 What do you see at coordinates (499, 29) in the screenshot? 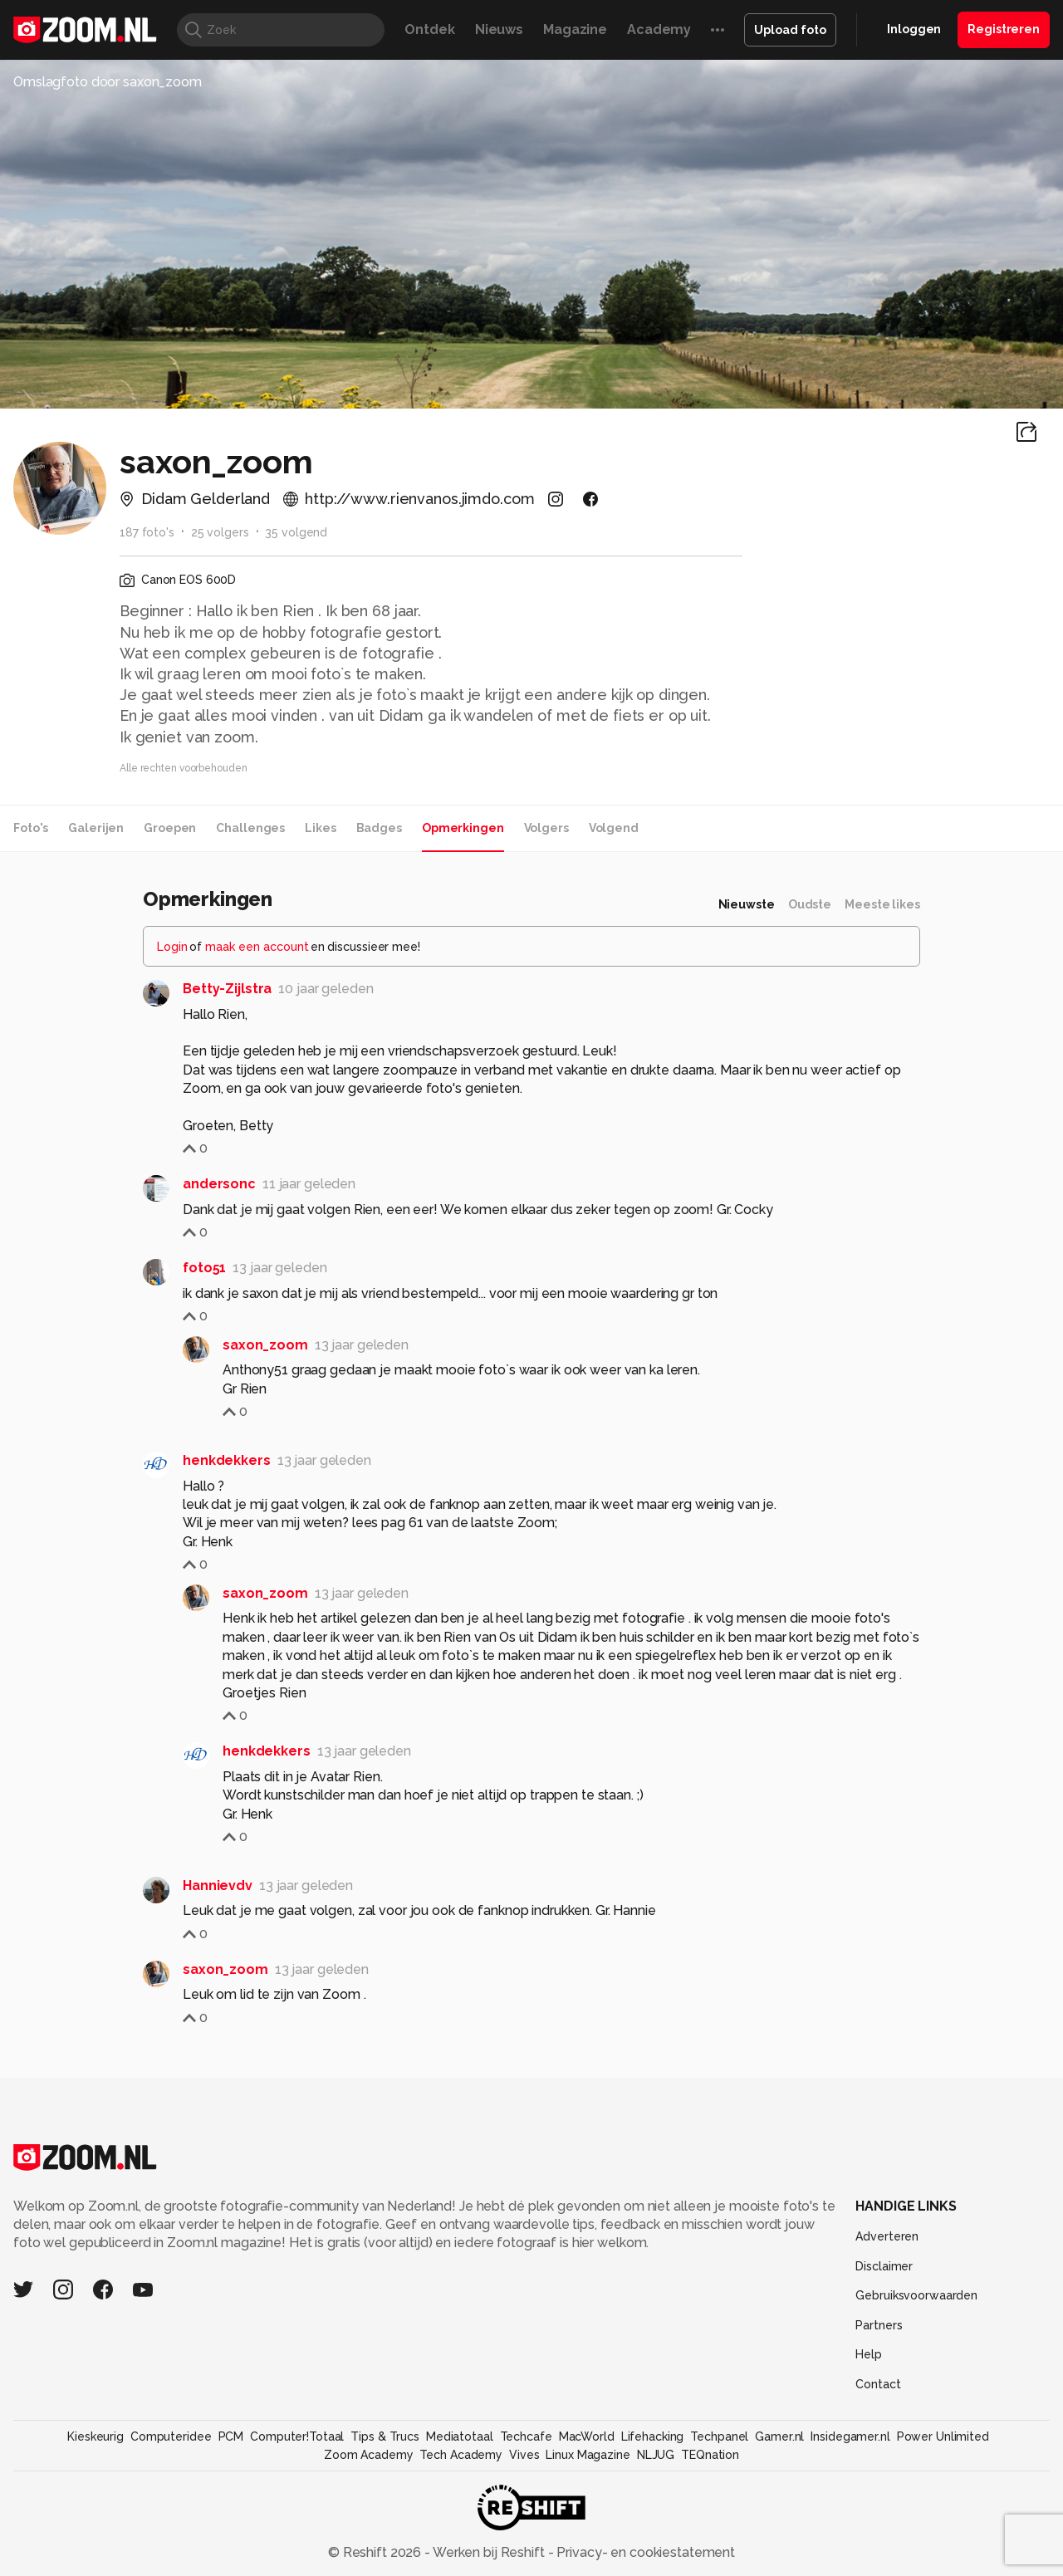
I see `Nieuws` at bounding box center [499, 29].